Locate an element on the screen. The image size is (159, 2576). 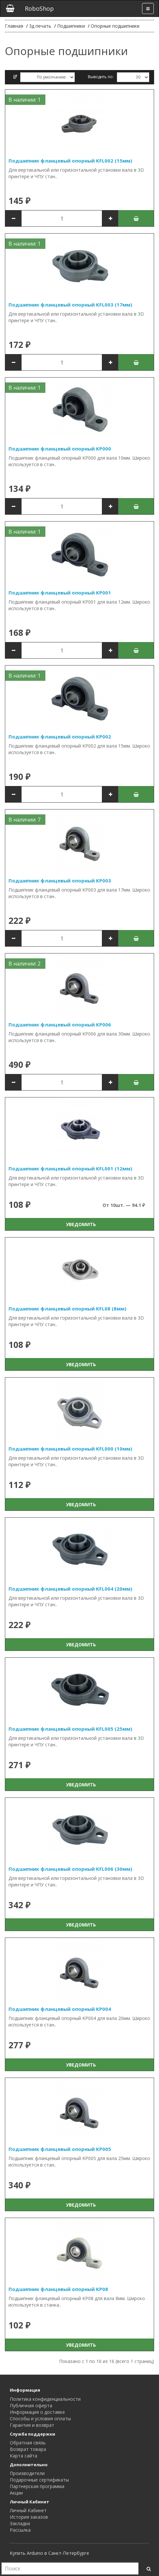
Производители is located at coordinates (27, 2473).